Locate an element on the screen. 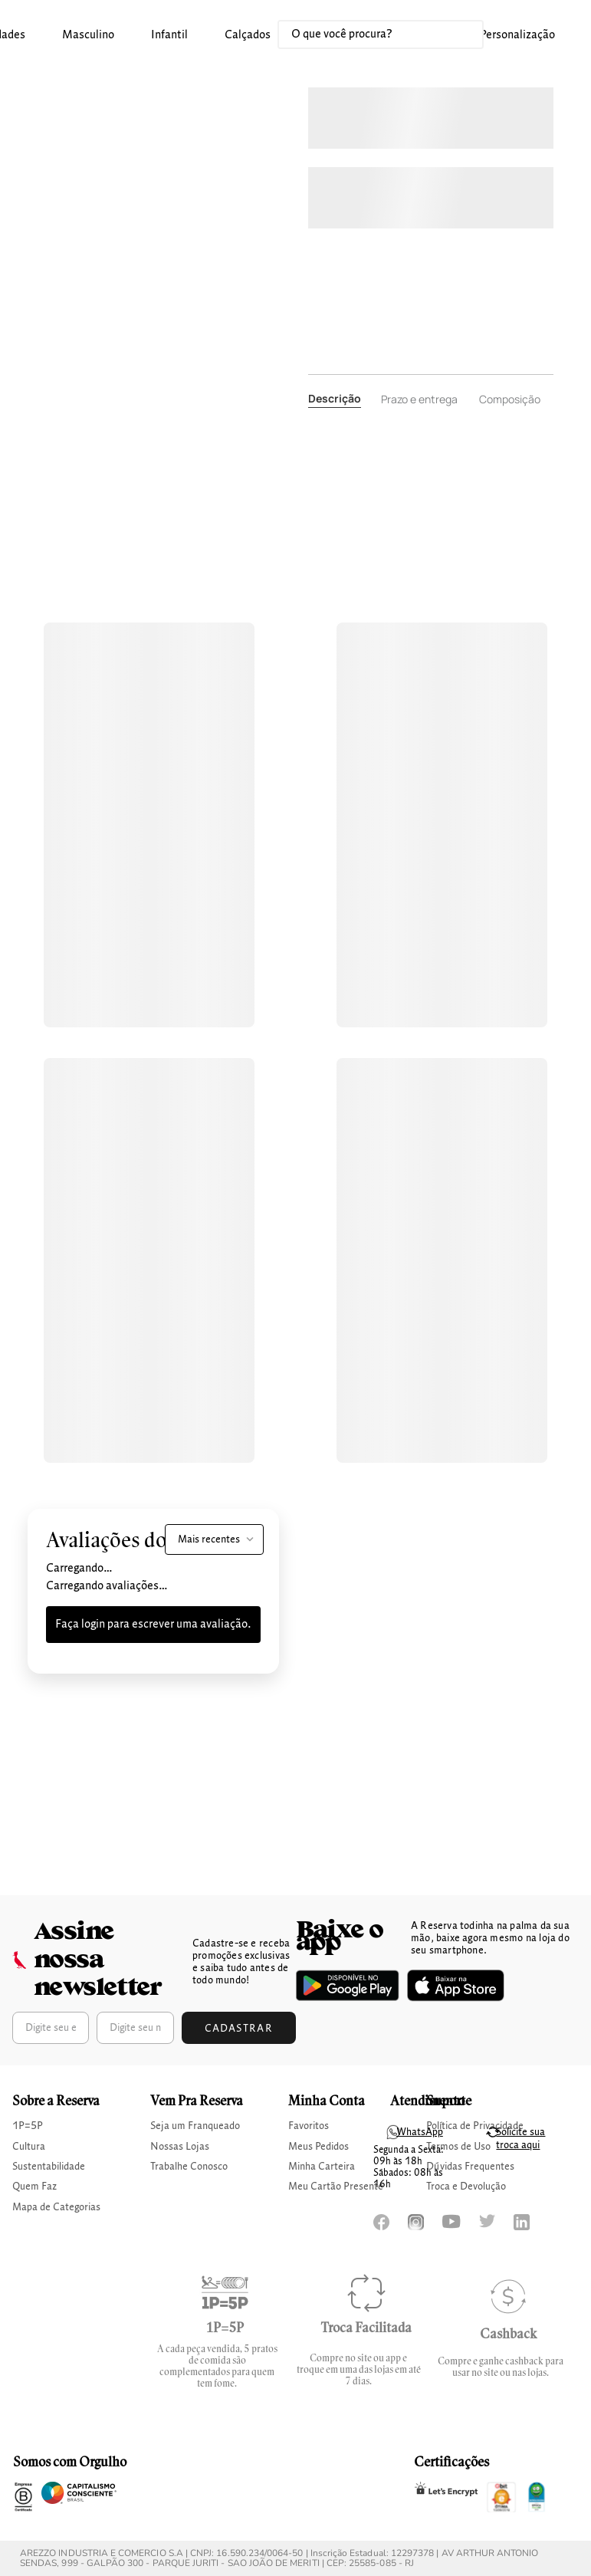  Meus Pedidos is located at coordinates (318, 2146).